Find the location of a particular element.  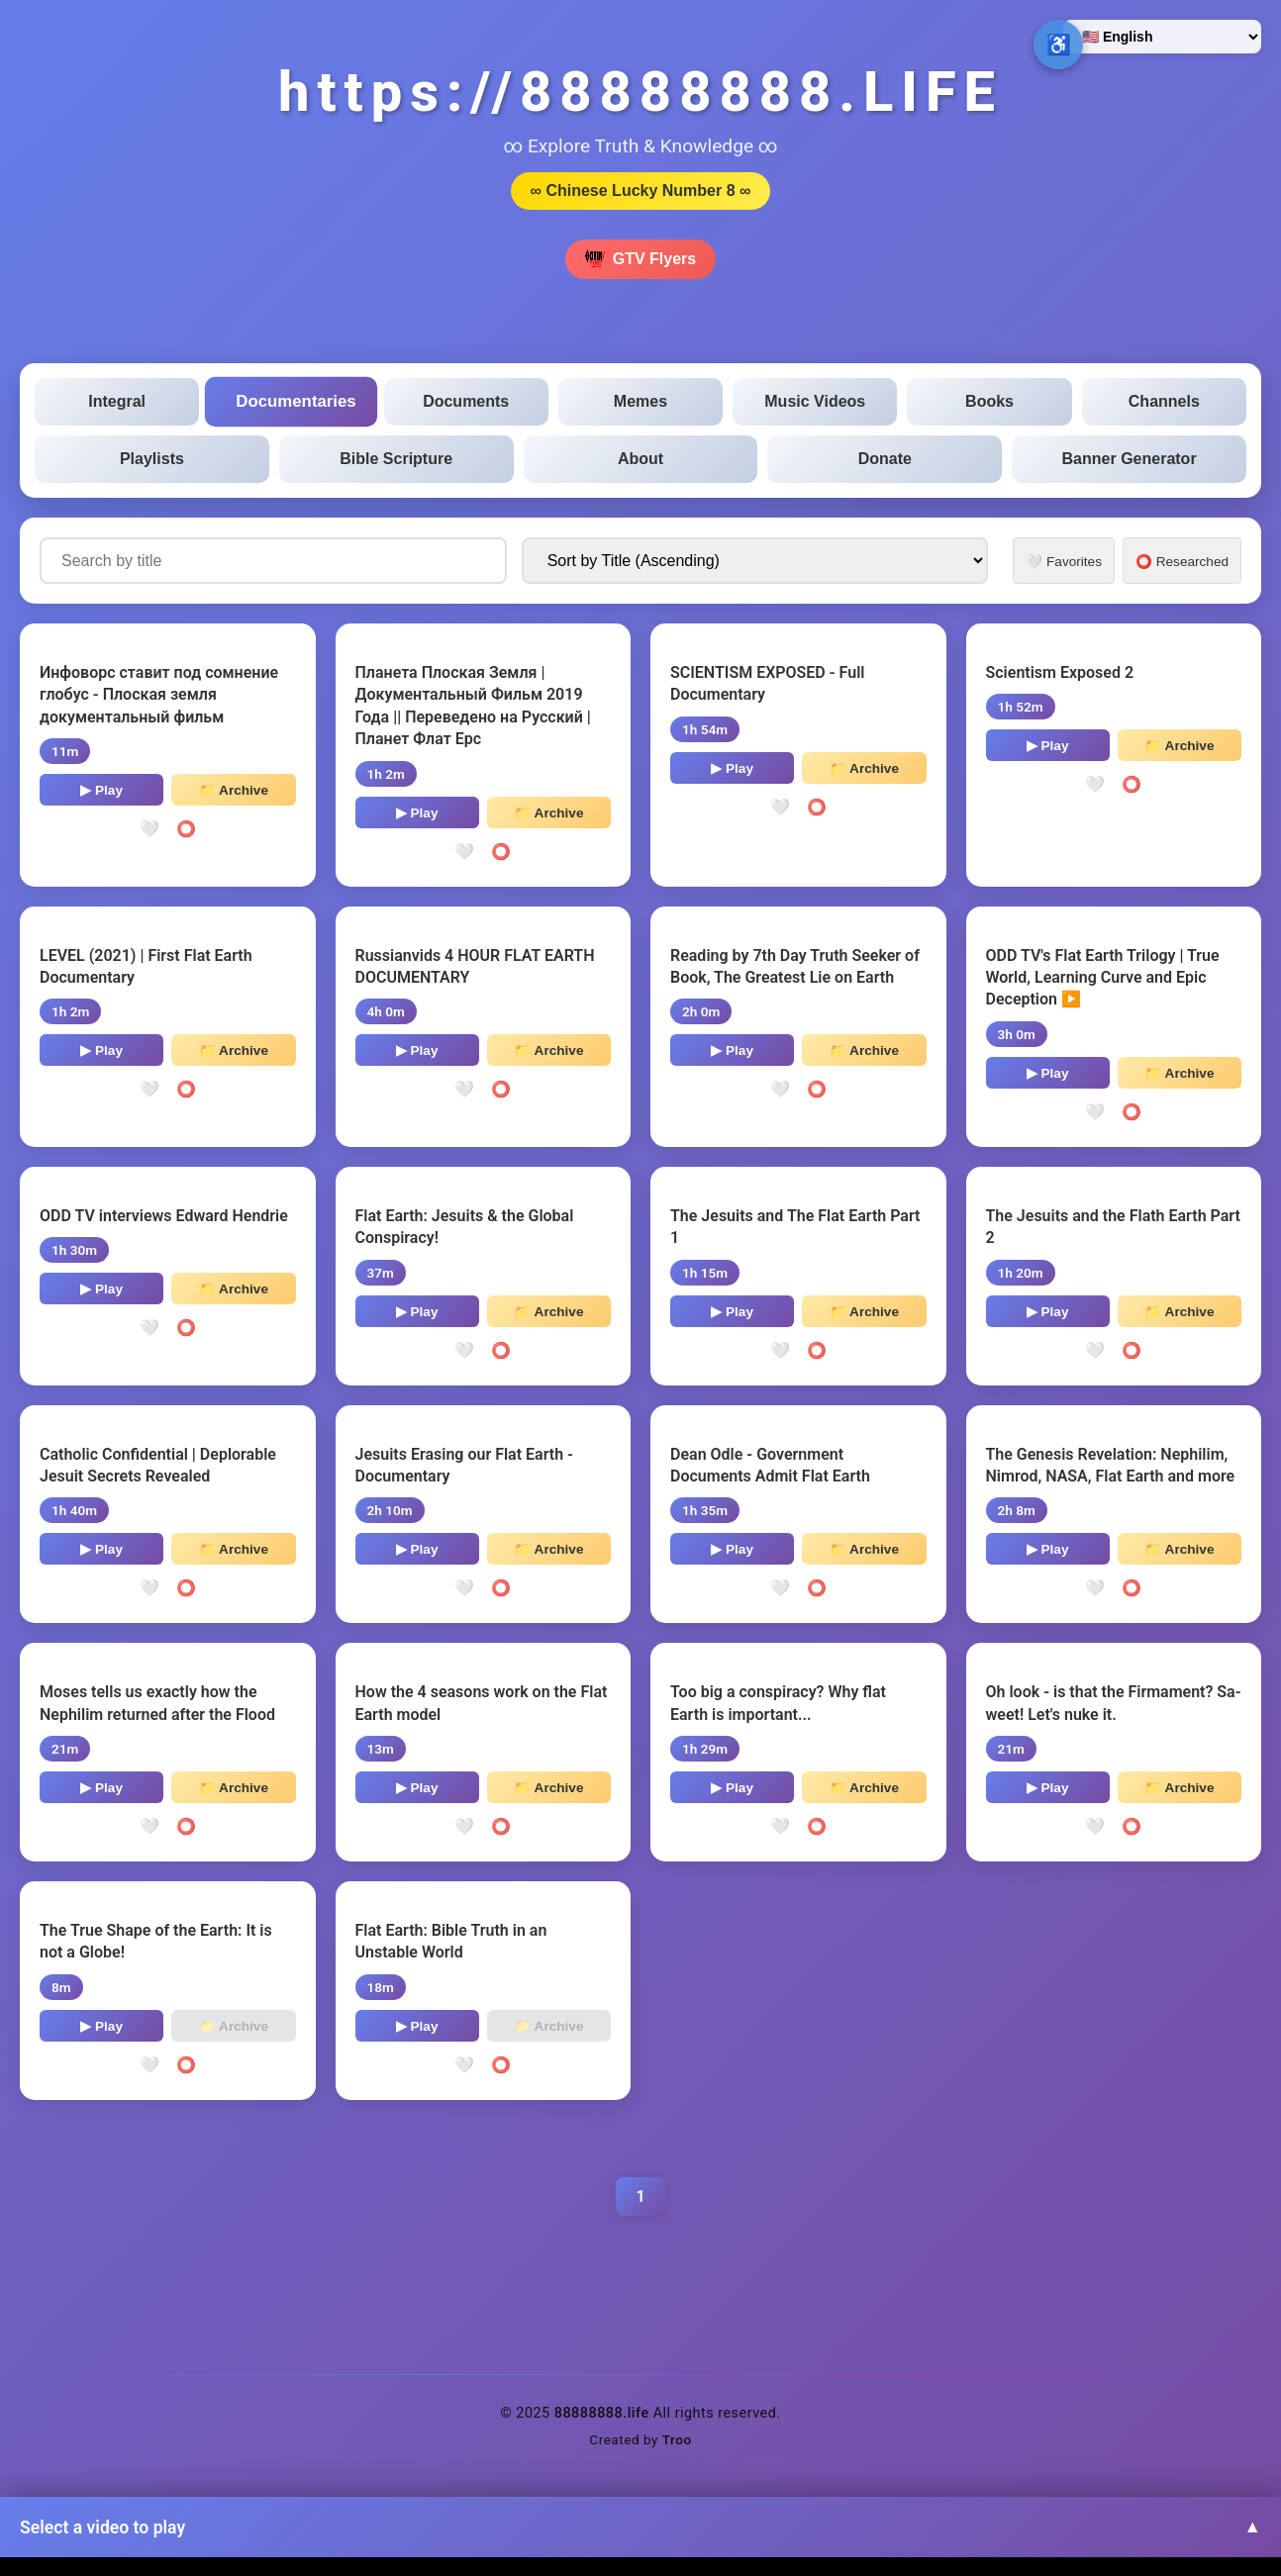

Bible Scripture [tab] is located at coordinates (396, 458).